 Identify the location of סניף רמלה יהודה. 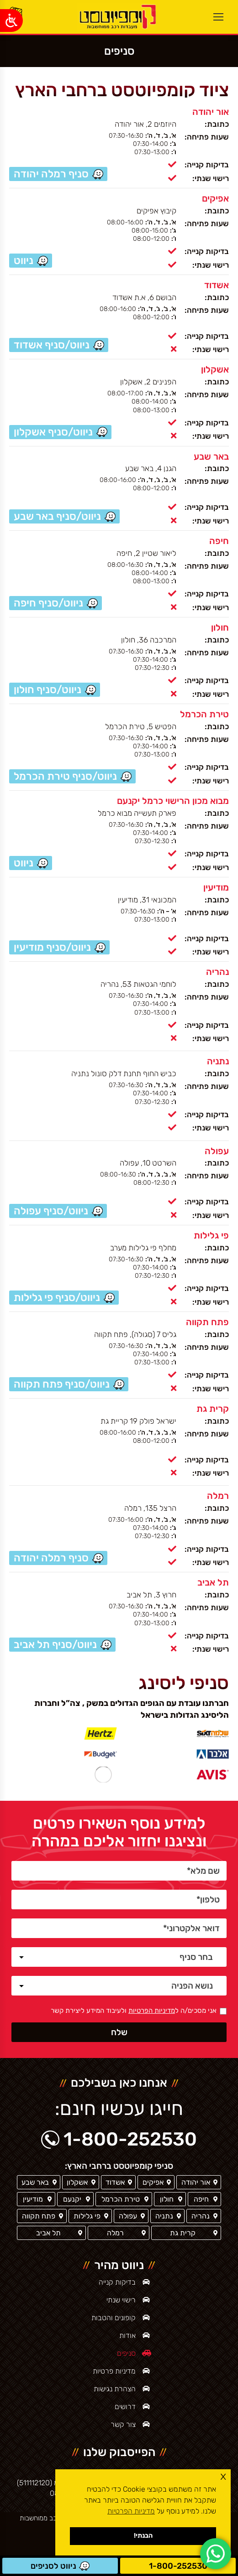
(51, 173).